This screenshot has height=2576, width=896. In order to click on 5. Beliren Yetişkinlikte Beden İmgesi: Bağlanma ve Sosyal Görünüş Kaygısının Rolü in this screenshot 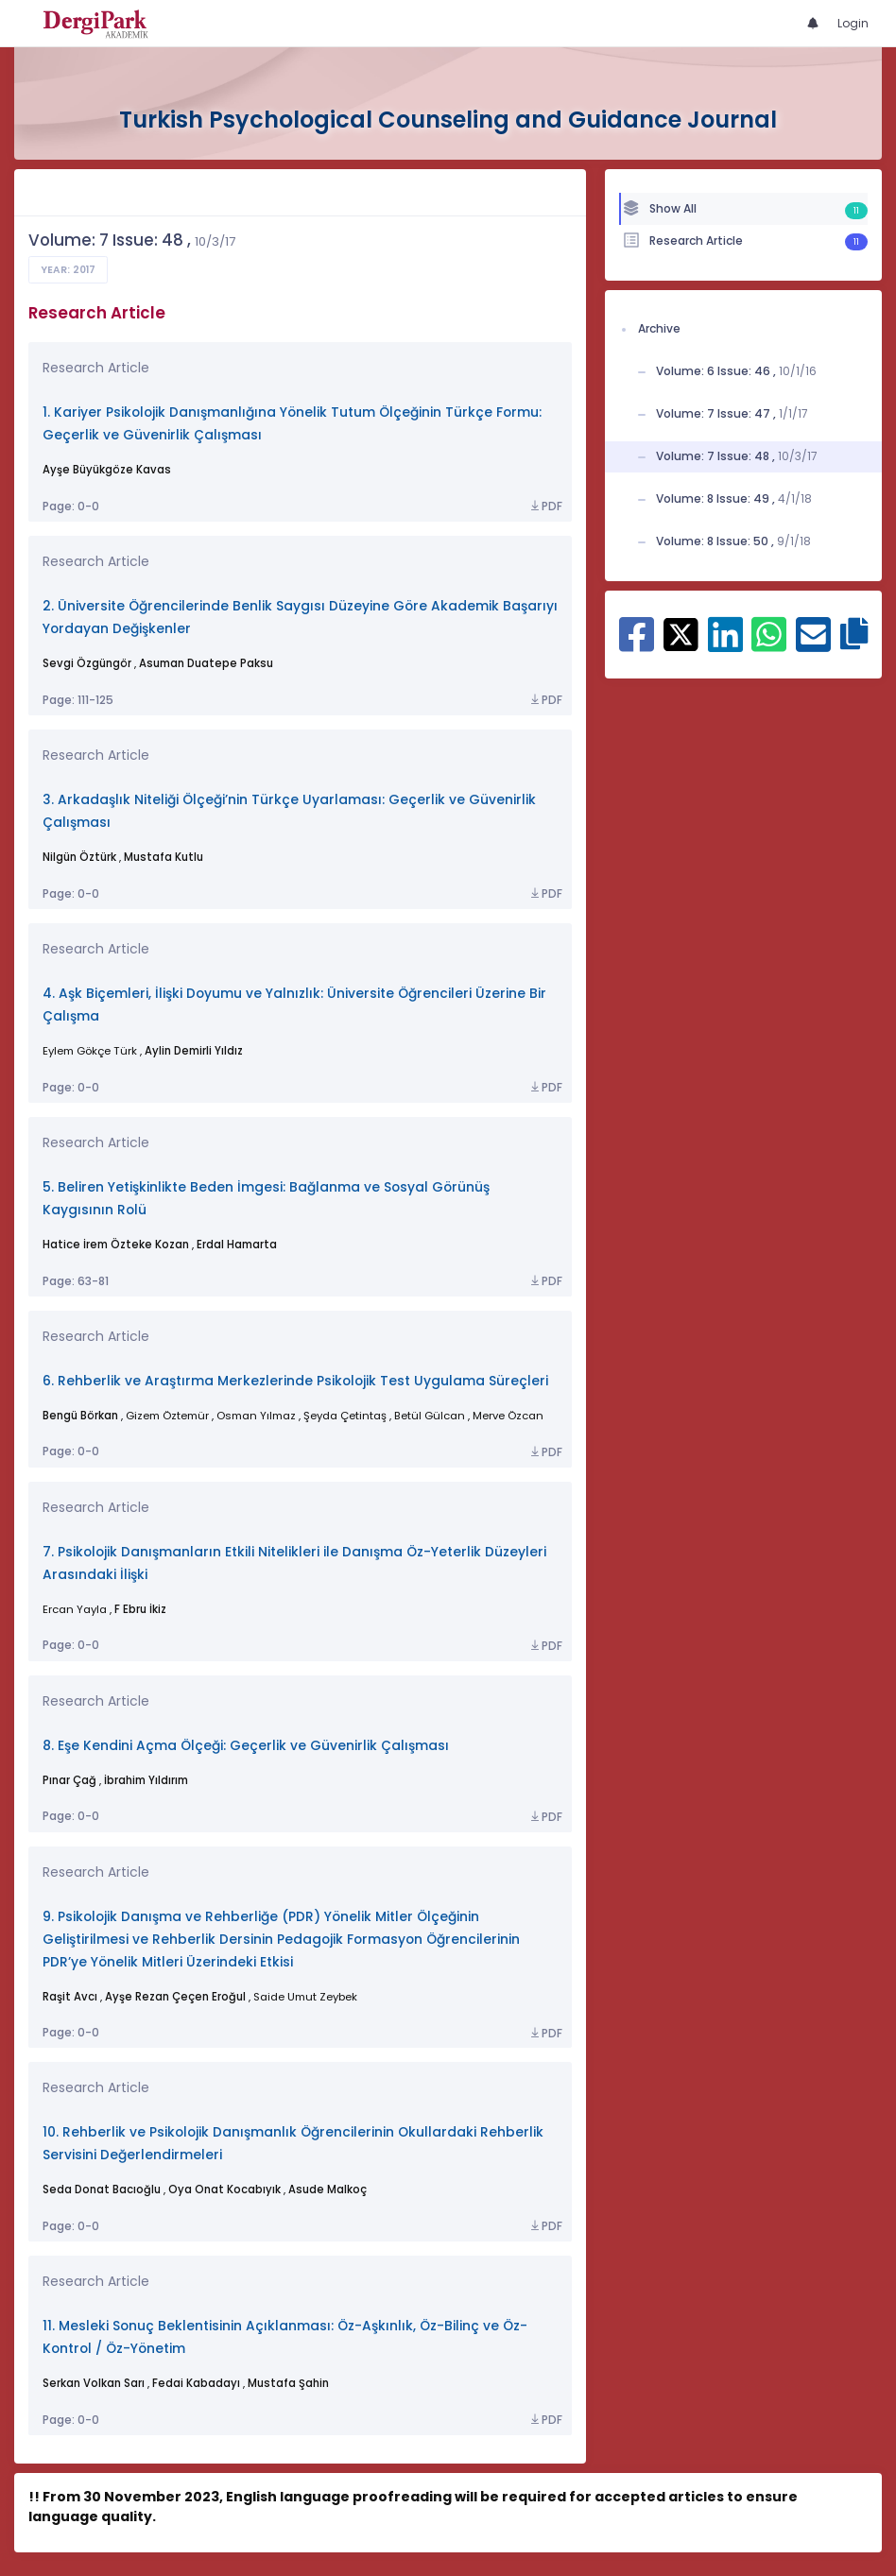, I will do `click(266, 1198)`.